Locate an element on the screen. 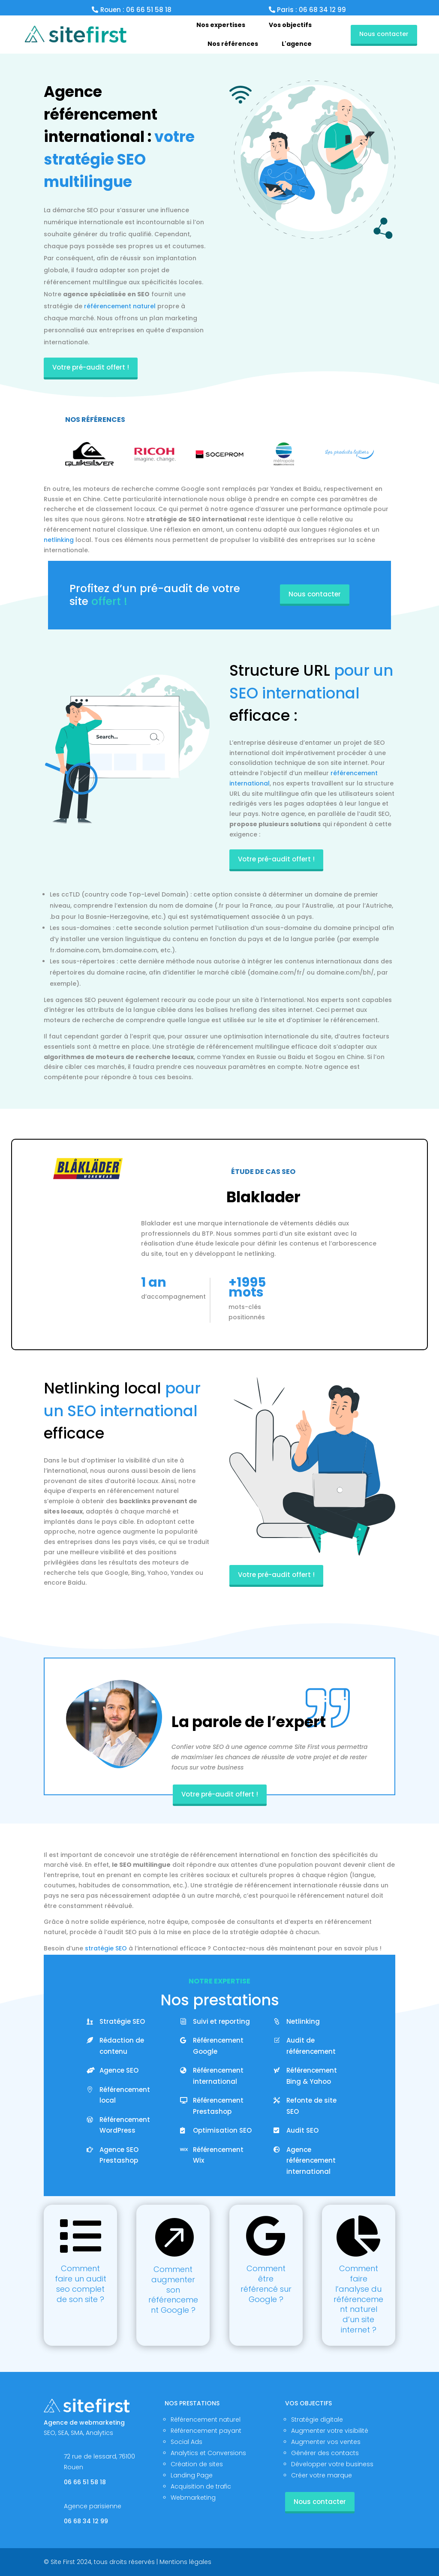 This screenshot has height=2576, width=439. Créer votre marque is located at coordinates (321, 2475).